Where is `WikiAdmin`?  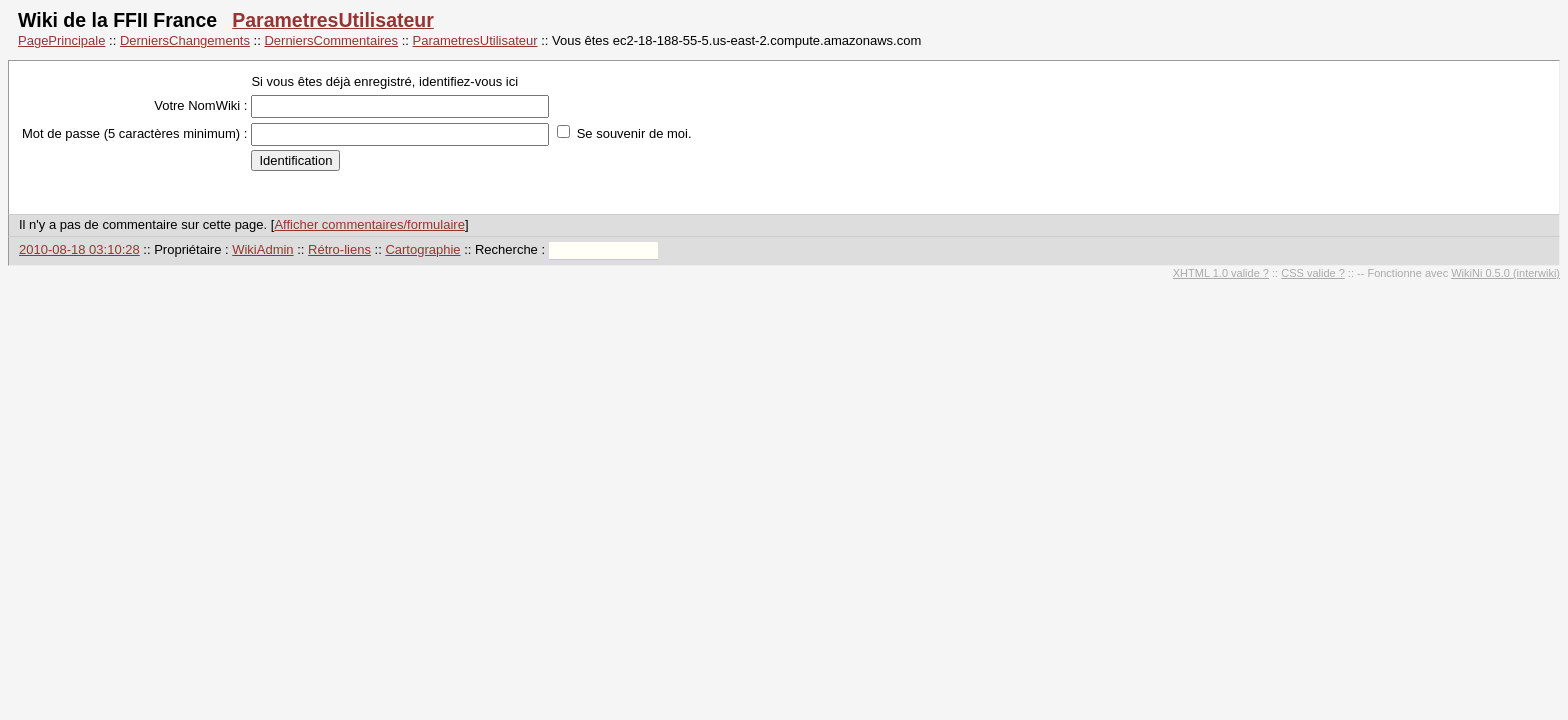
WikiAdmin is located at coordinates (262, 249).